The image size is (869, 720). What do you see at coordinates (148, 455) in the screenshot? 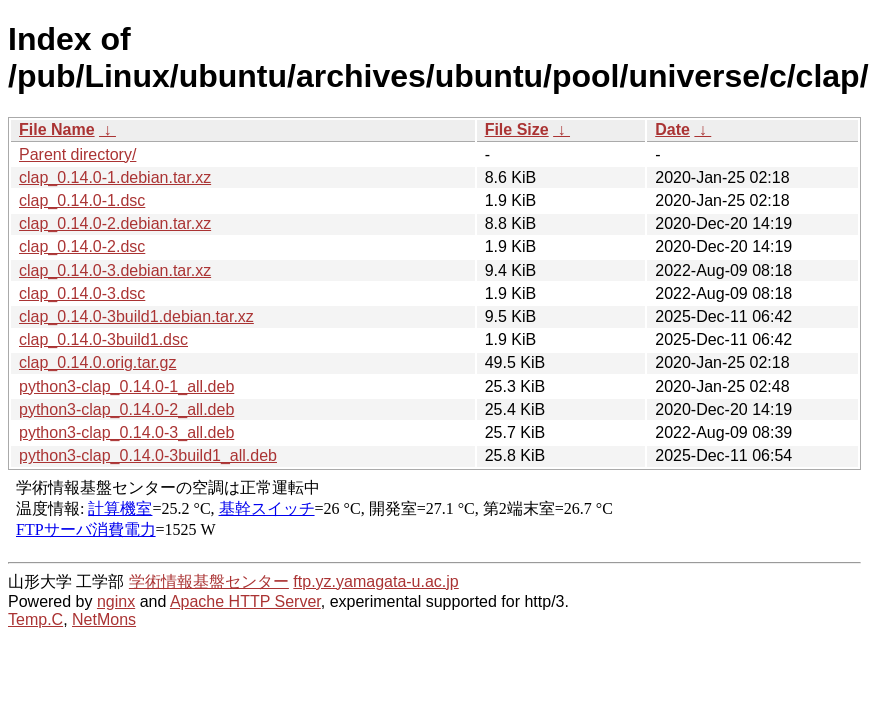
I see `python3-clap_0.14.0-3build1_all.deb` at bounding box center [148, 455].